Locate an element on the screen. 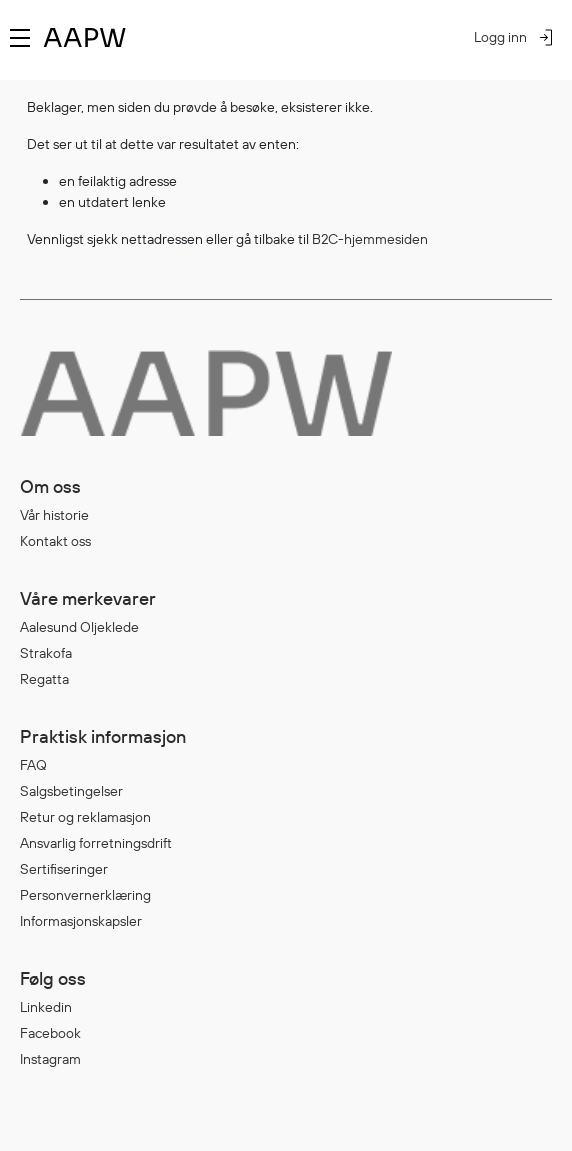 The height and width of the screenshot is (1151, 572). Kontakt oss is located at coordinates (55, 541).